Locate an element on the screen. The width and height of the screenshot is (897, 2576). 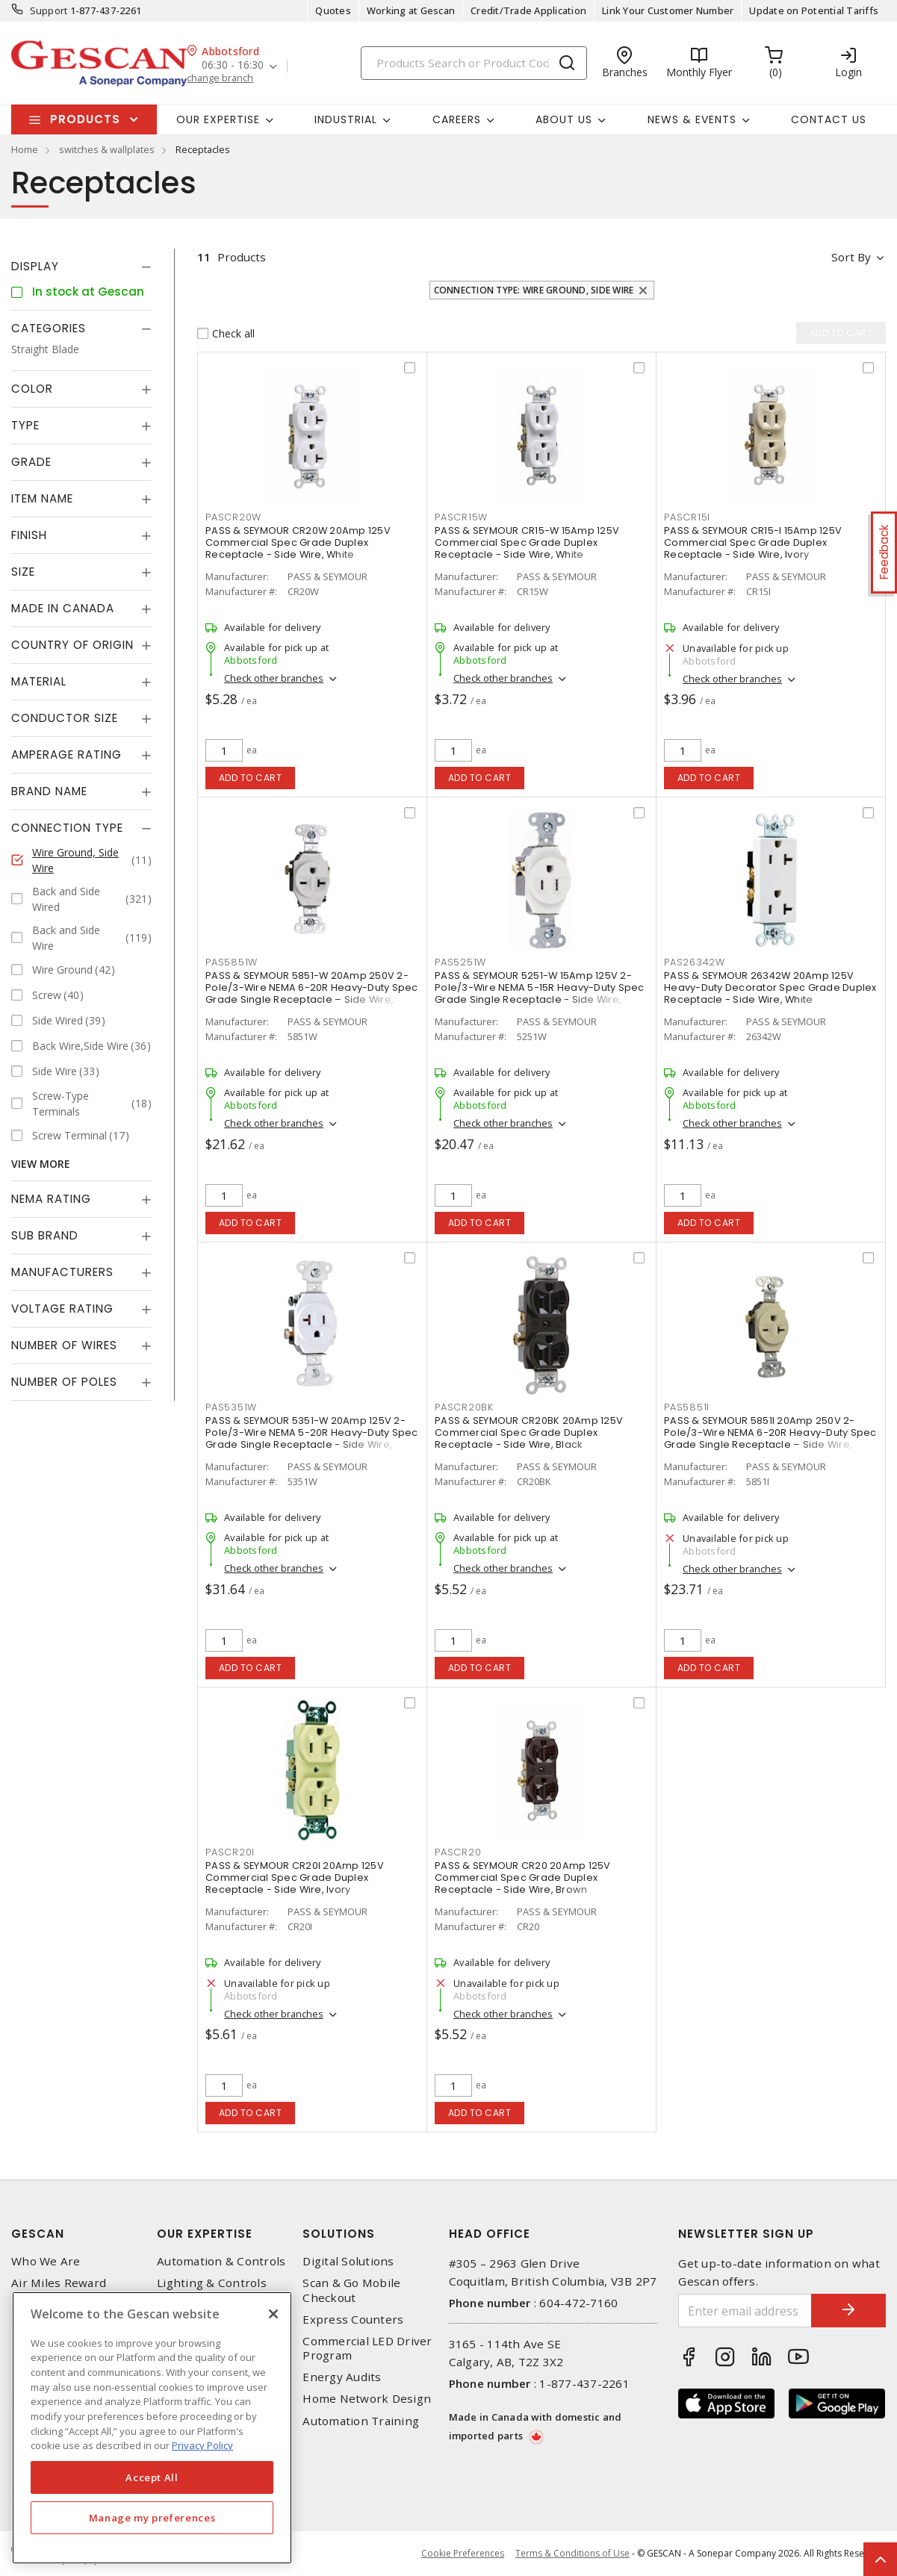
Who We Are is located at coordinates (46, 2261).